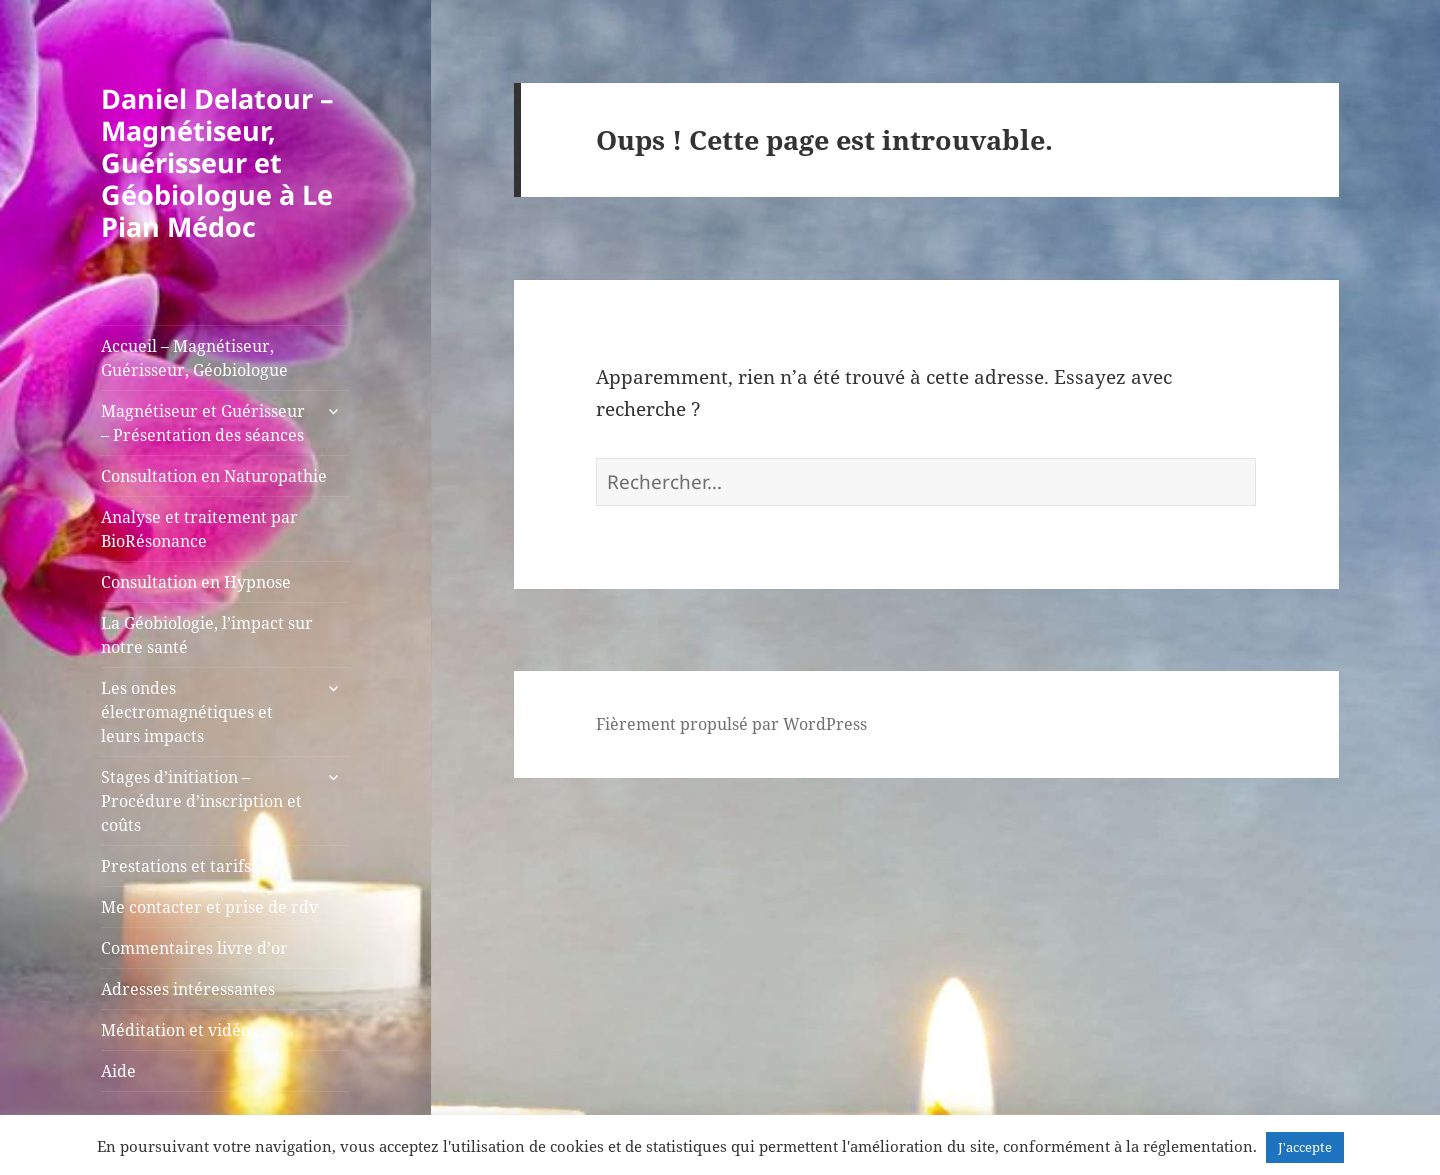 This screenshot has width=1440, height=1175. Describe the element at coordinates (196, 582) in the screenshot. I see `Consultation en Hypnose` at that location.